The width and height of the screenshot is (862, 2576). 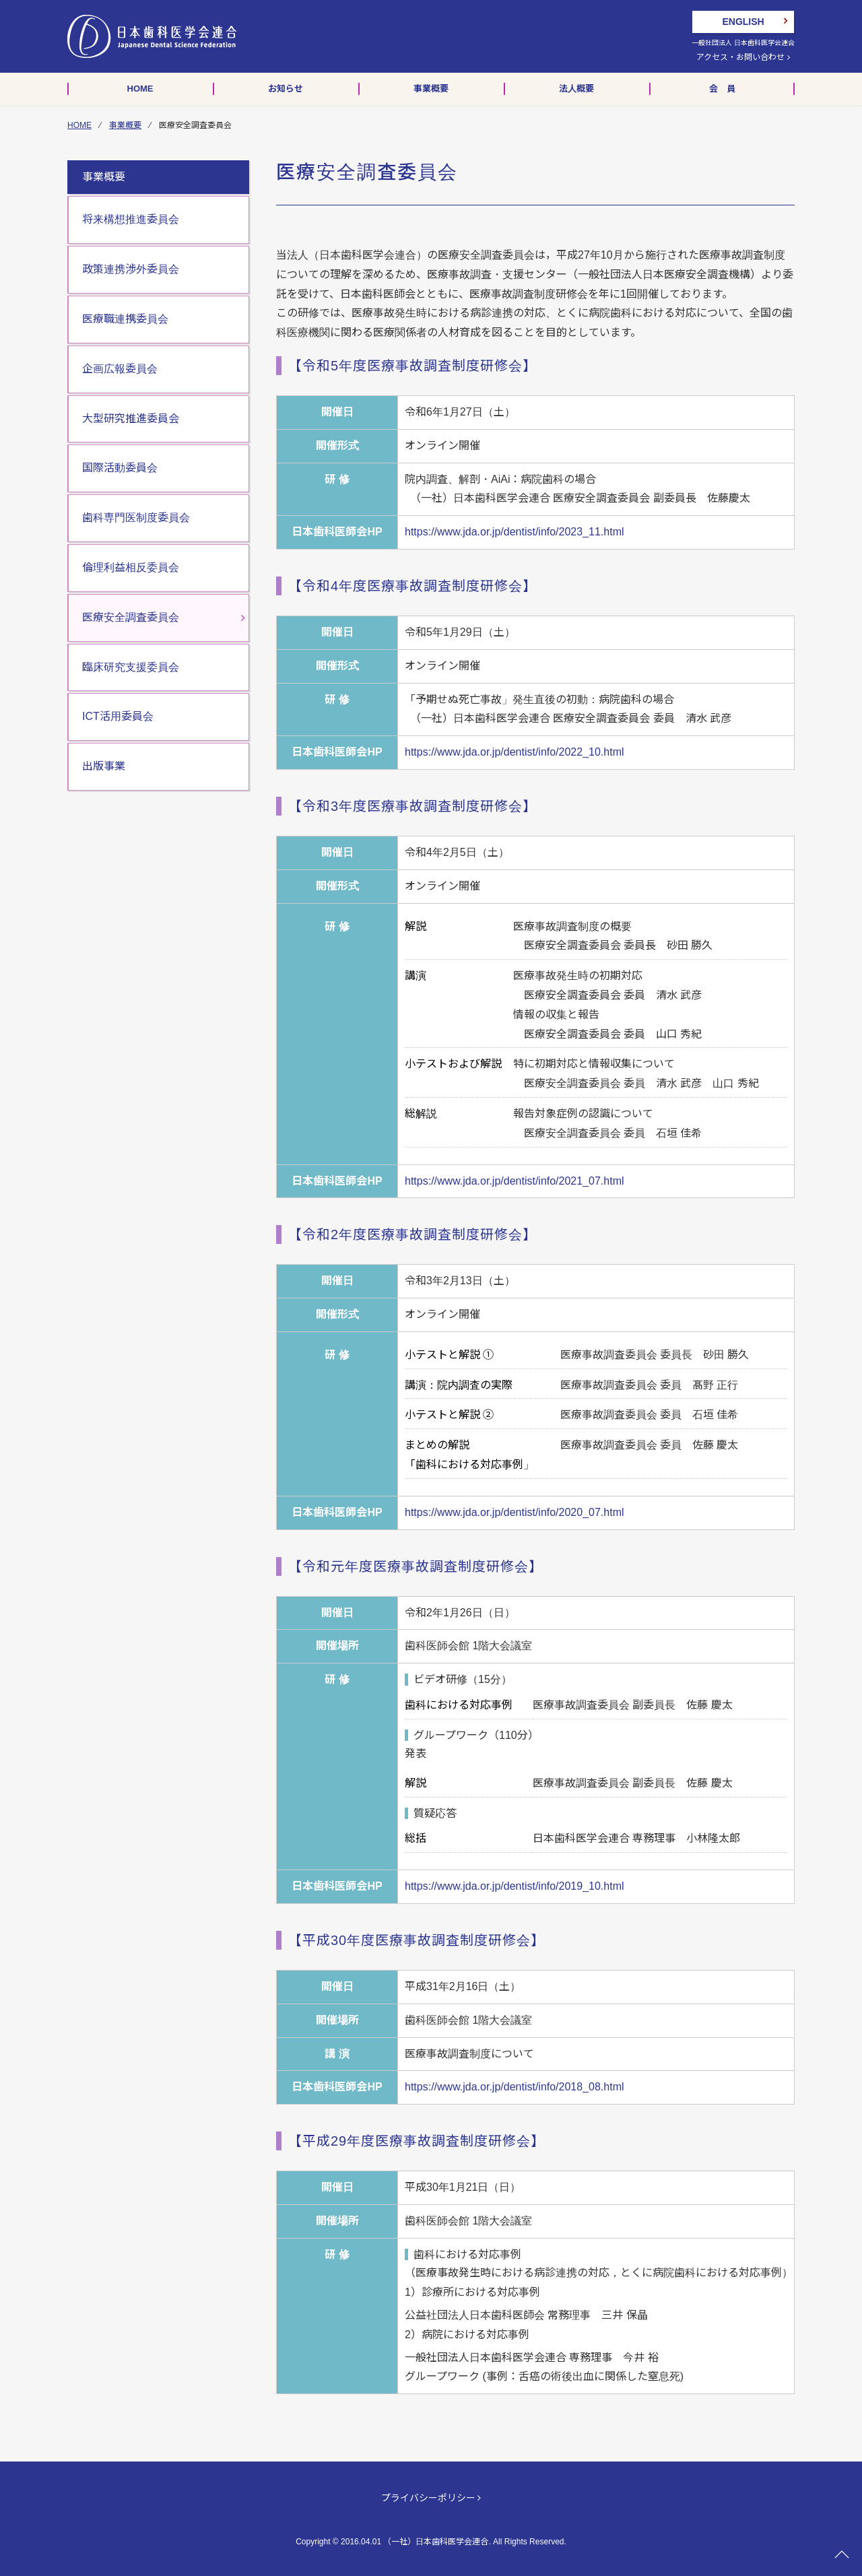 What do you see at coordinates (514, 1886) in the screenshot?
I see `https://www.jda.or.jp/dentist/info/2019_10.html` at bounding box center [514, 1886].